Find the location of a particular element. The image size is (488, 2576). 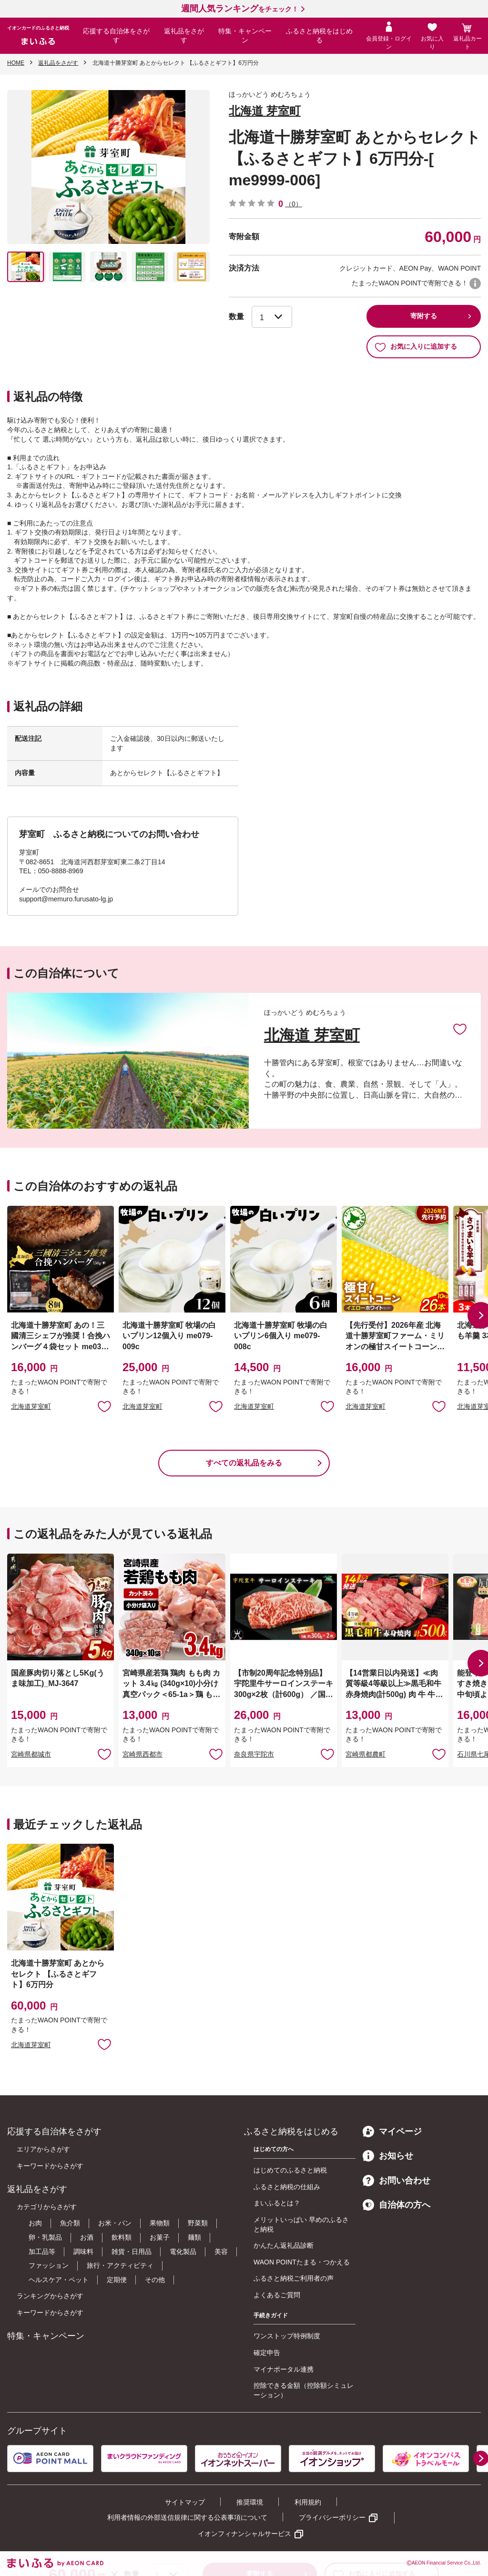

ふるさと納税ご利用者の声 is located at coordinates (294, 2278).